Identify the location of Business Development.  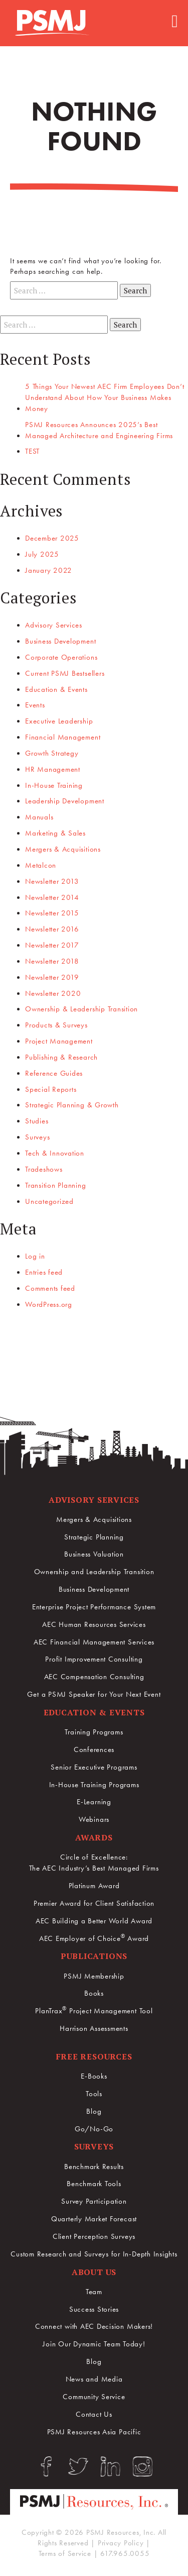
(60, 641).